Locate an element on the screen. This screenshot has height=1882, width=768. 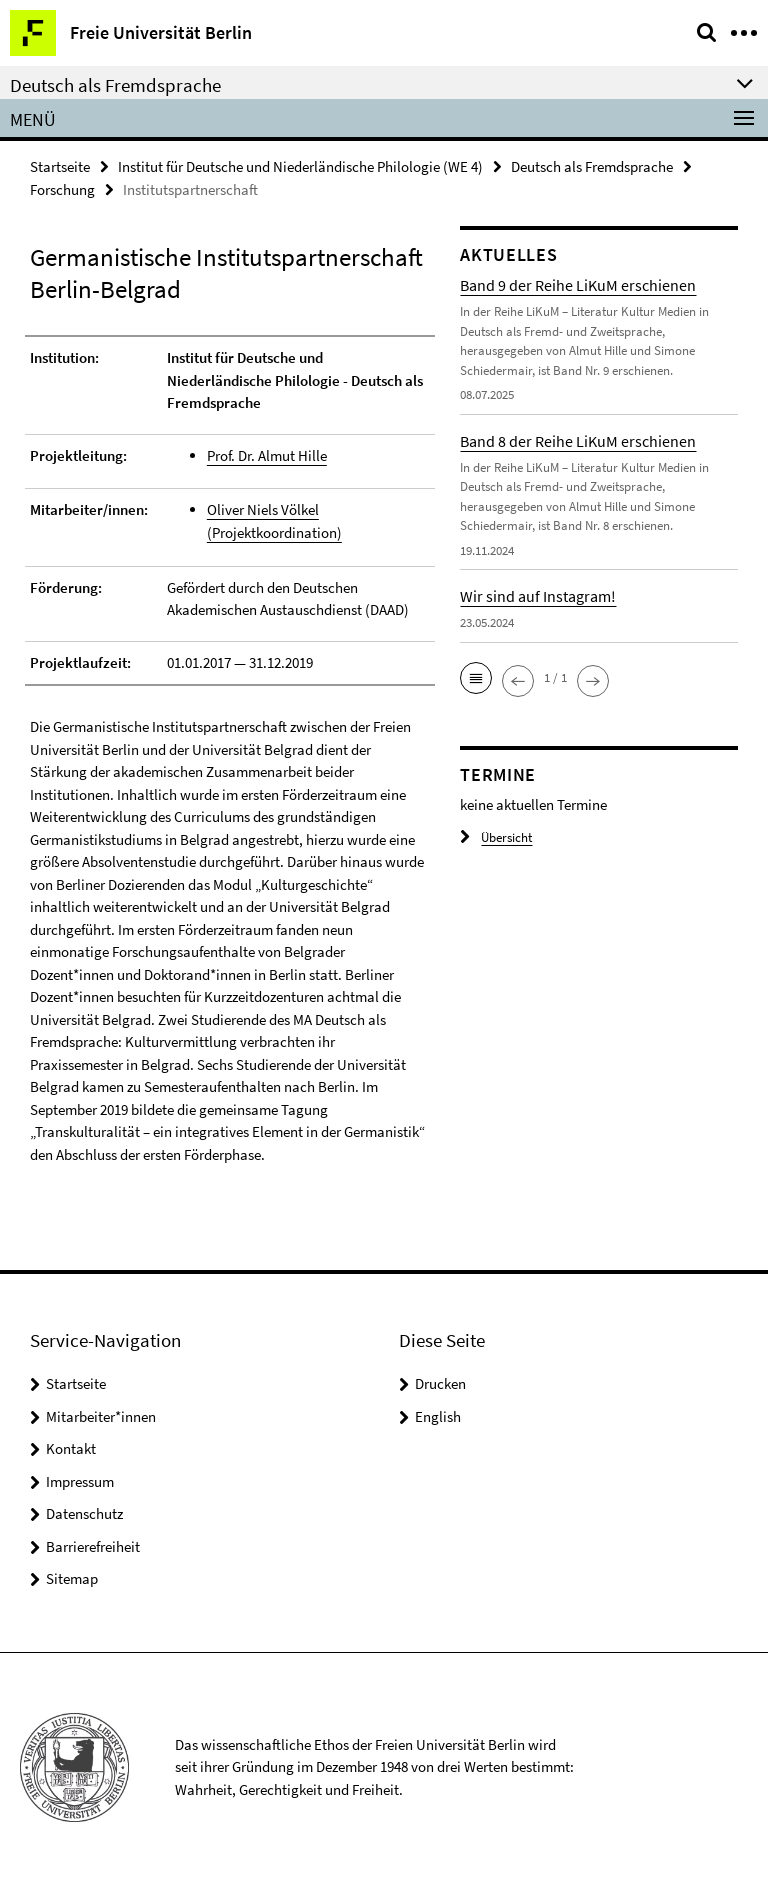
Startseite is located at coordinates (60, 166).